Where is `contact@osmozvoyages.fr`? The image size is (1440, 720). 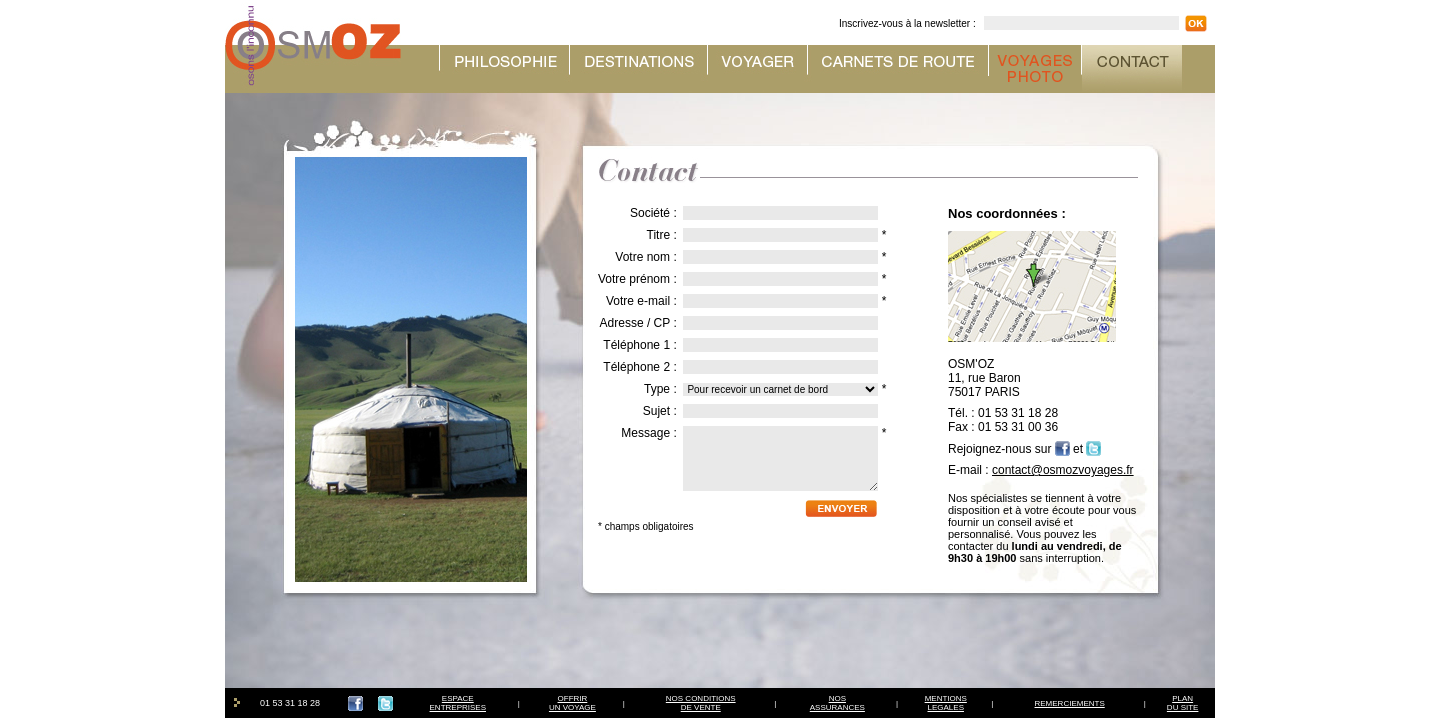
contact@osmozvoyages.fr is located at coordinates (1063, 470).